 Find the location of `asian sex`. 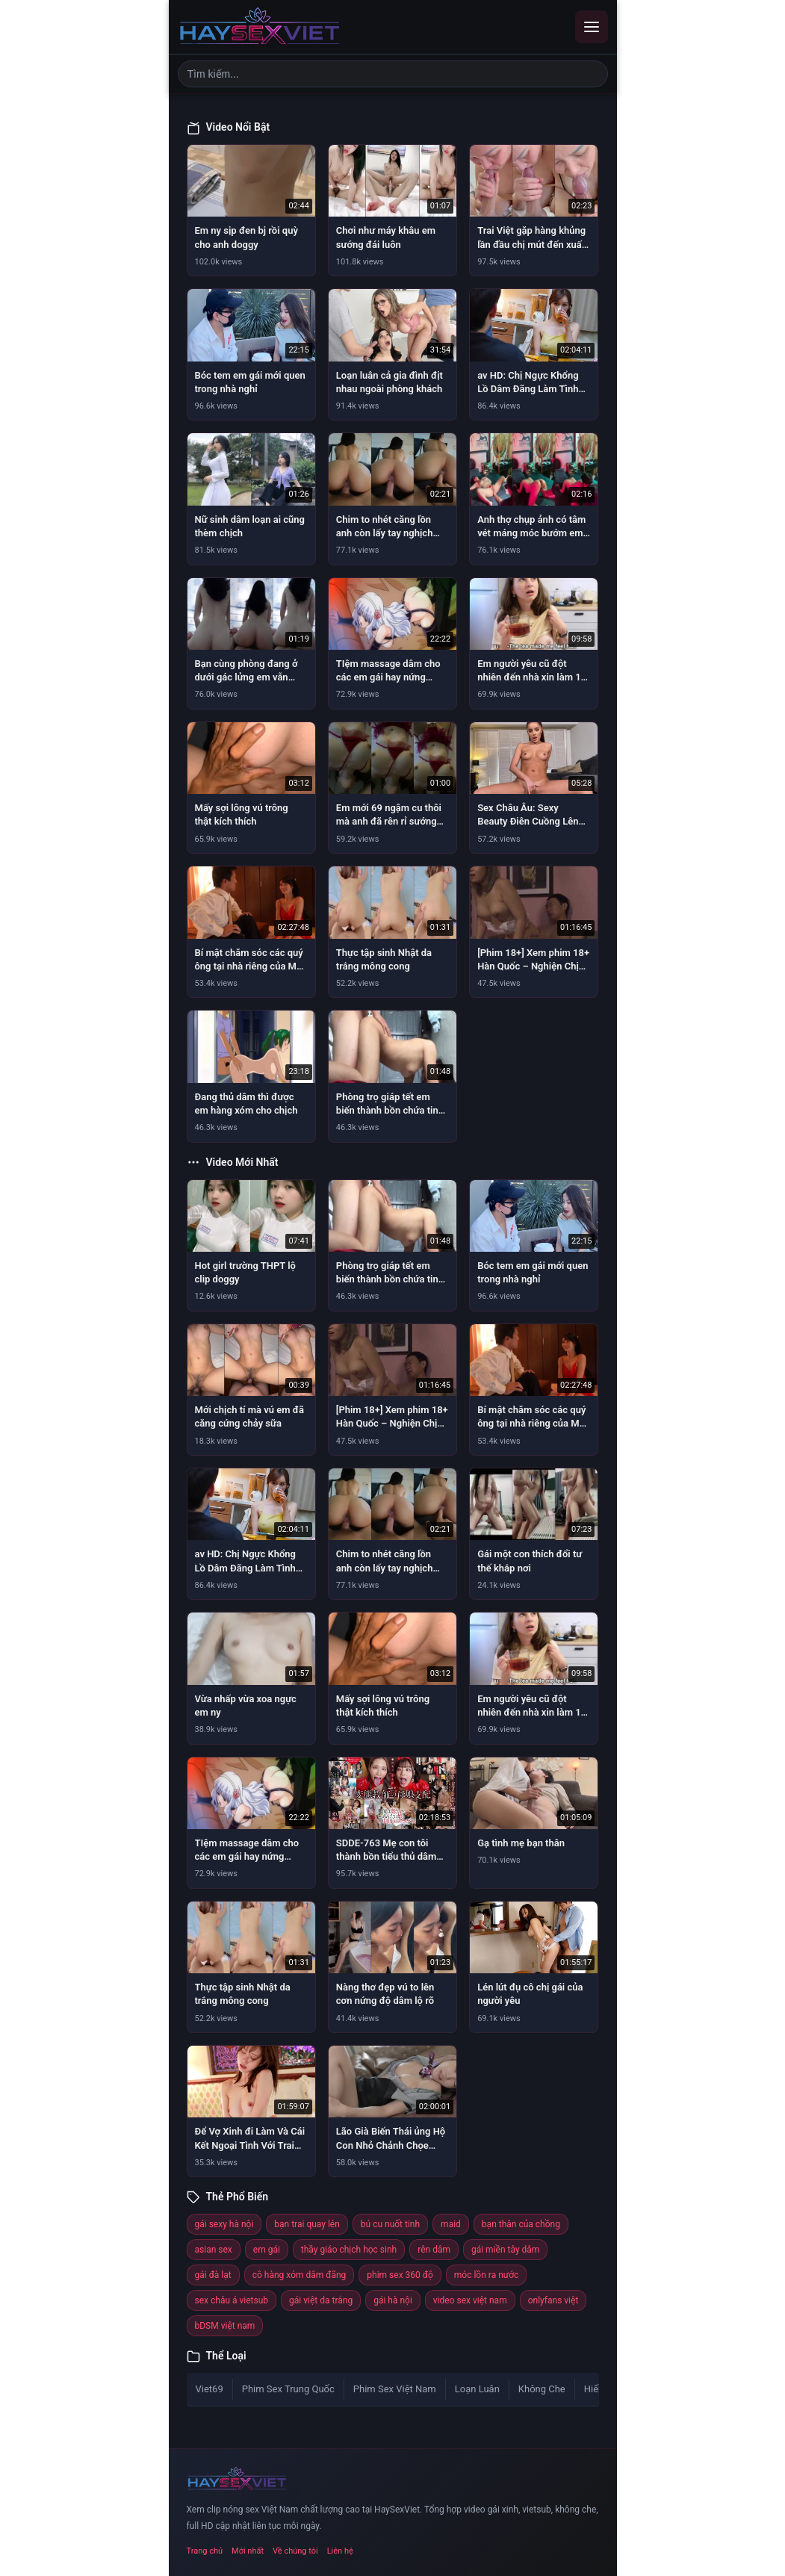

asian sex is located at coordinates (213, 2249).